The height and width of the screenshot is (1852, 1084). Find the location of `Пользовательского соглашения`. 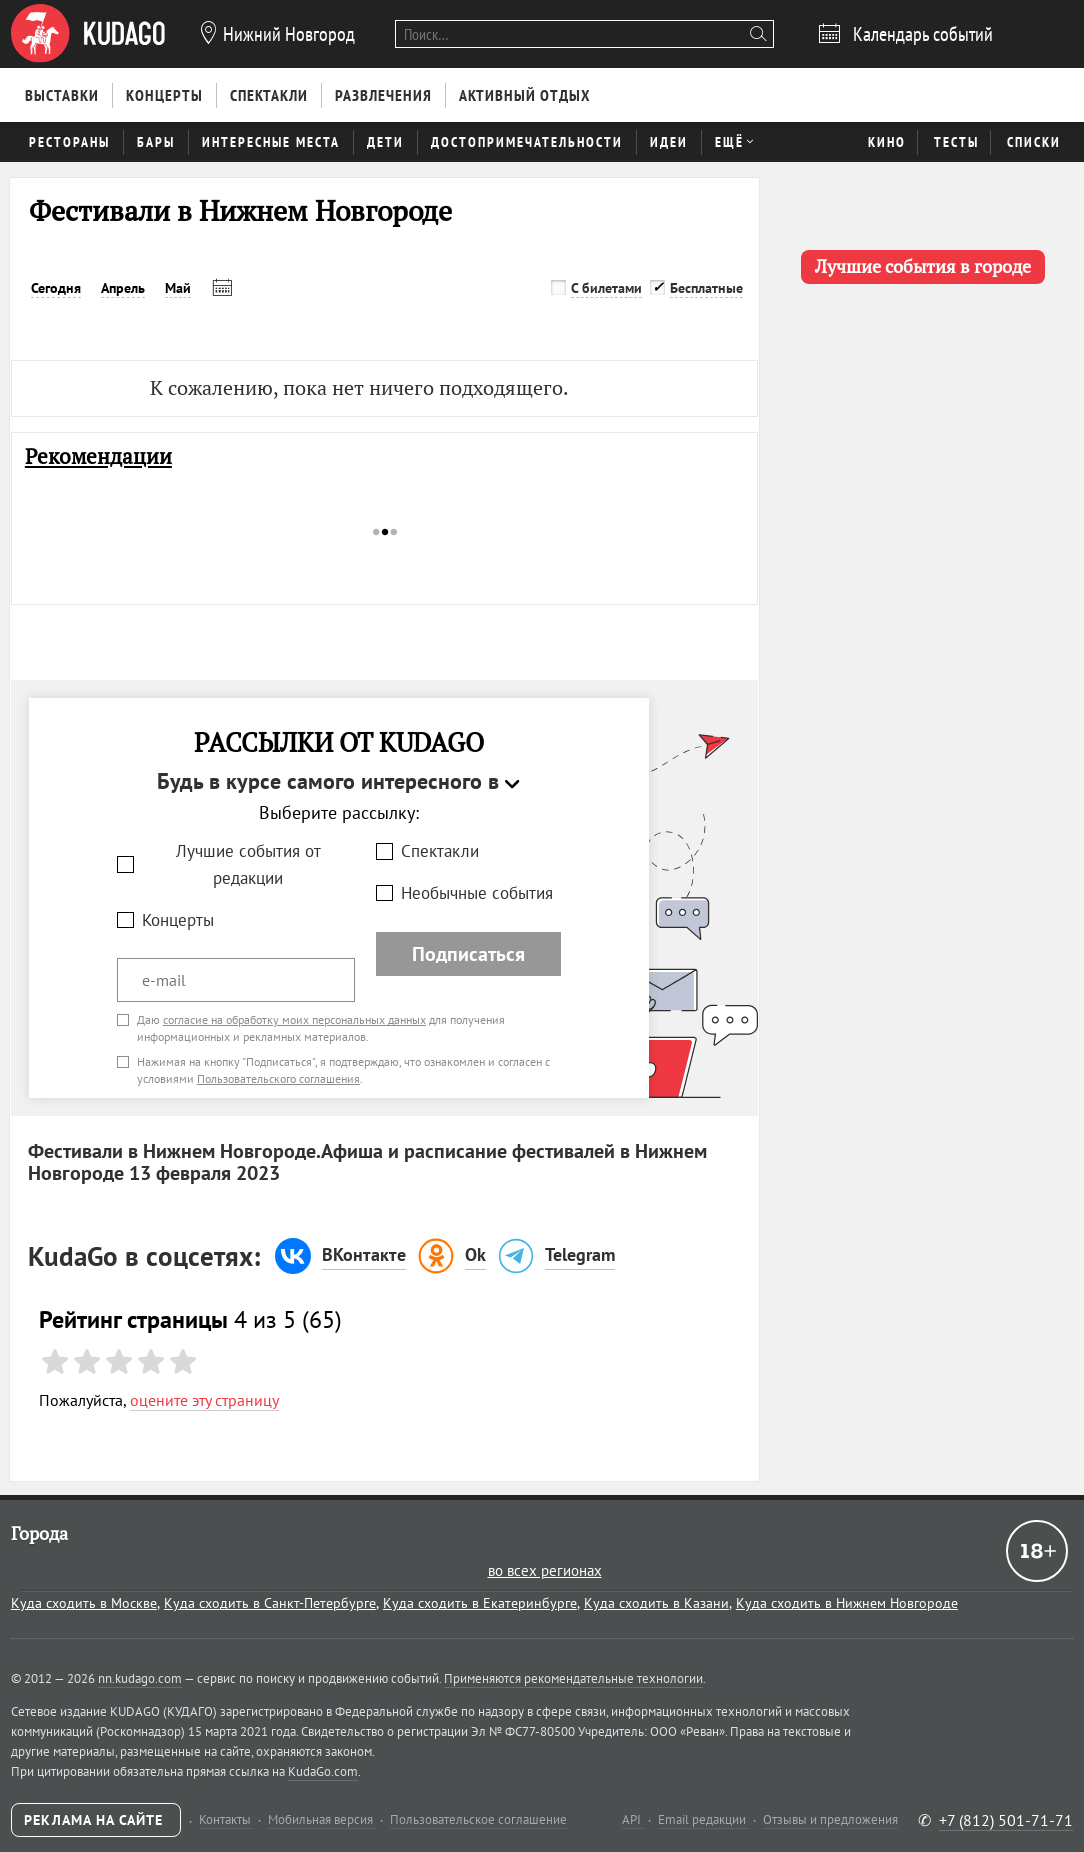

Пользовательского соглашения is located at coordinates (278, 1078).